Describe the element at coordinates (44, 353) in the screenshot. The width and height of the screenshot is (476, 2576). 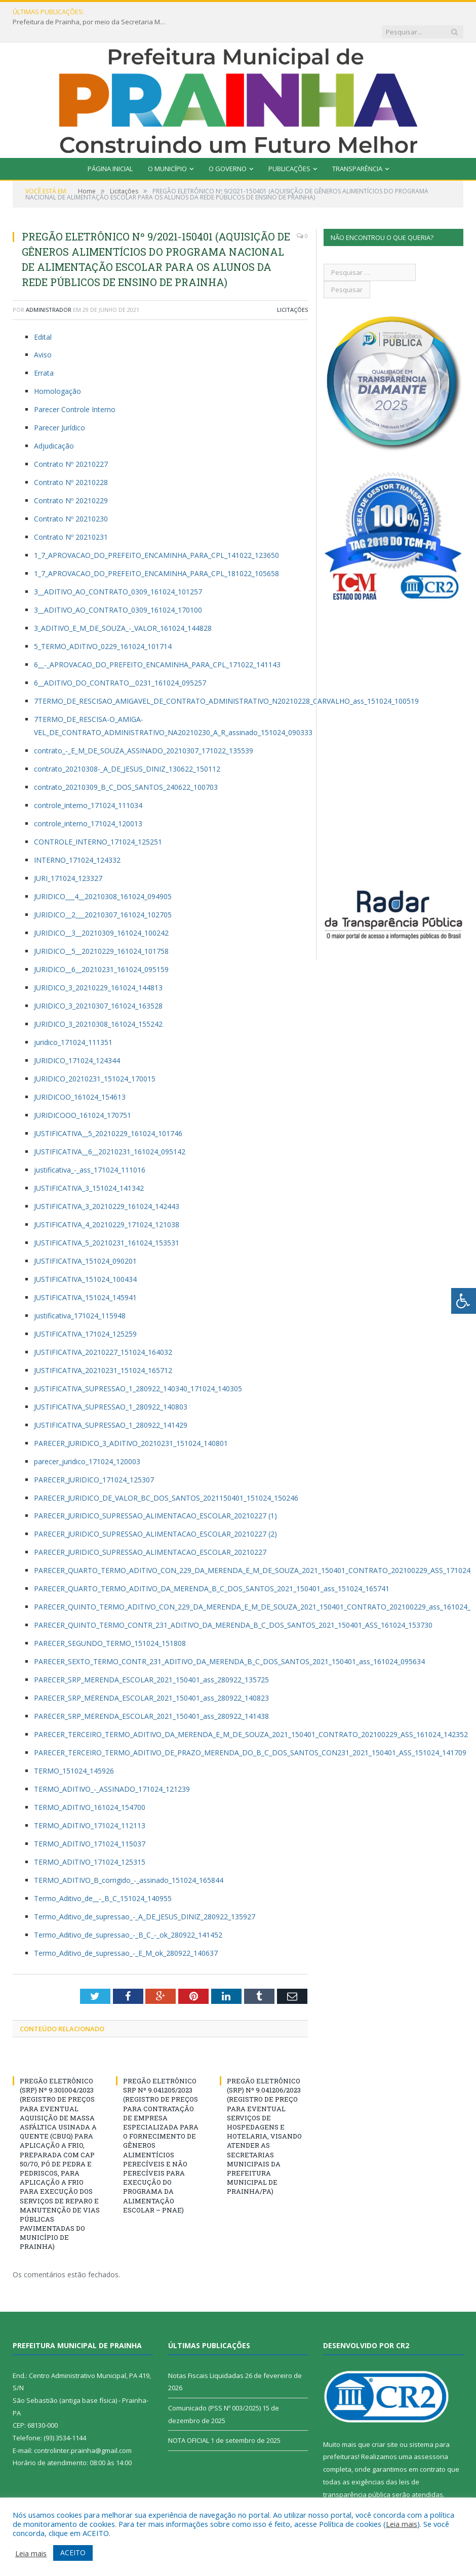
I see `Errata` at that location.